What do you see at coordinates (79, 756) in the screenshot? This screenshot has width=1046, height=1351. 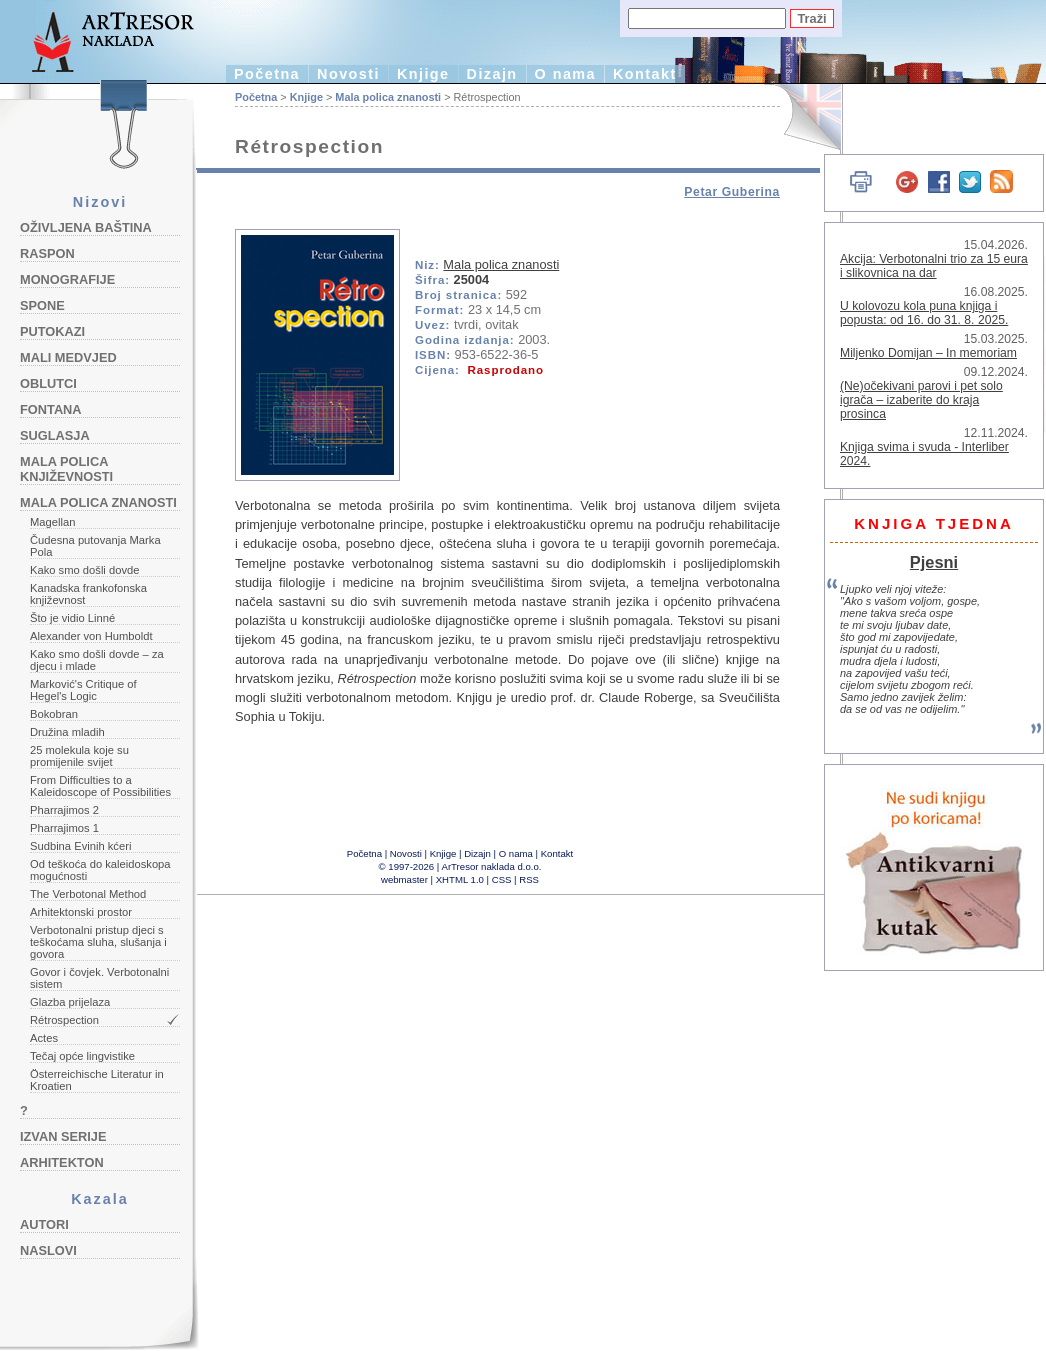 I see `25 molekula koje su promijenile svijet` at bounding box center [79, 756].